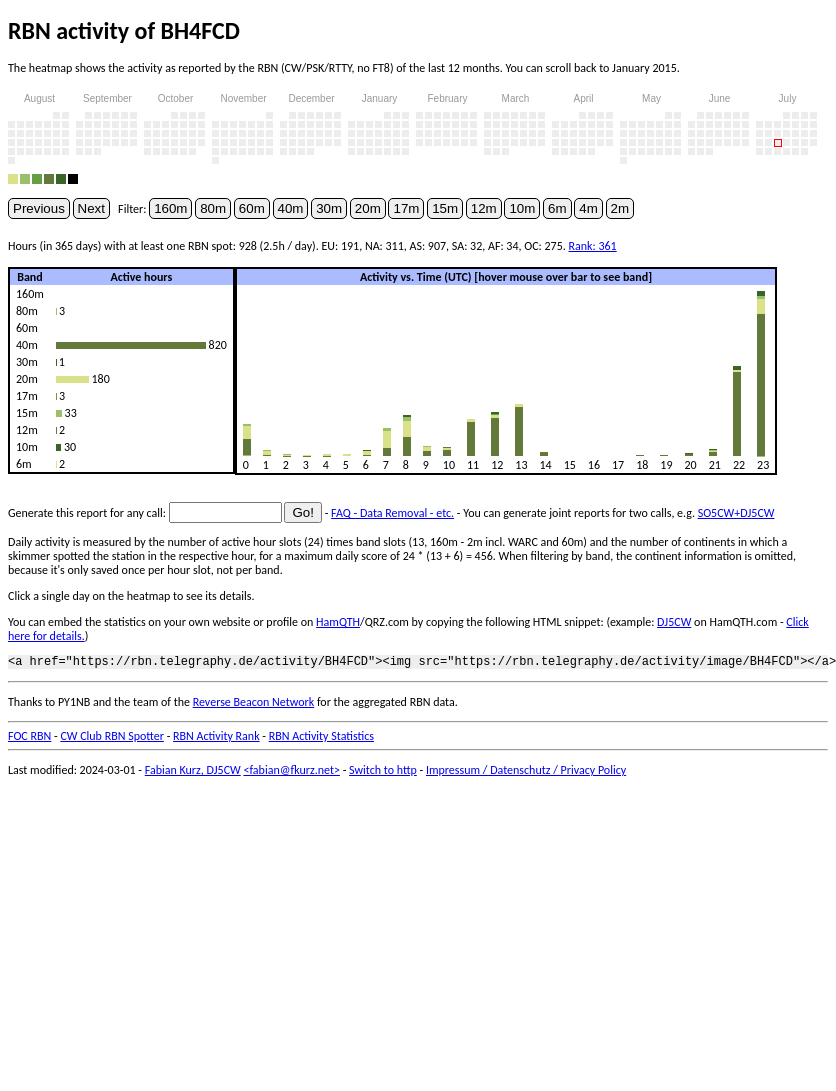 The image size is (836, 1091). Describe the element at coordinates (112, 739) in the screenshot. I see `CW Club RBN Spotter` at that location.